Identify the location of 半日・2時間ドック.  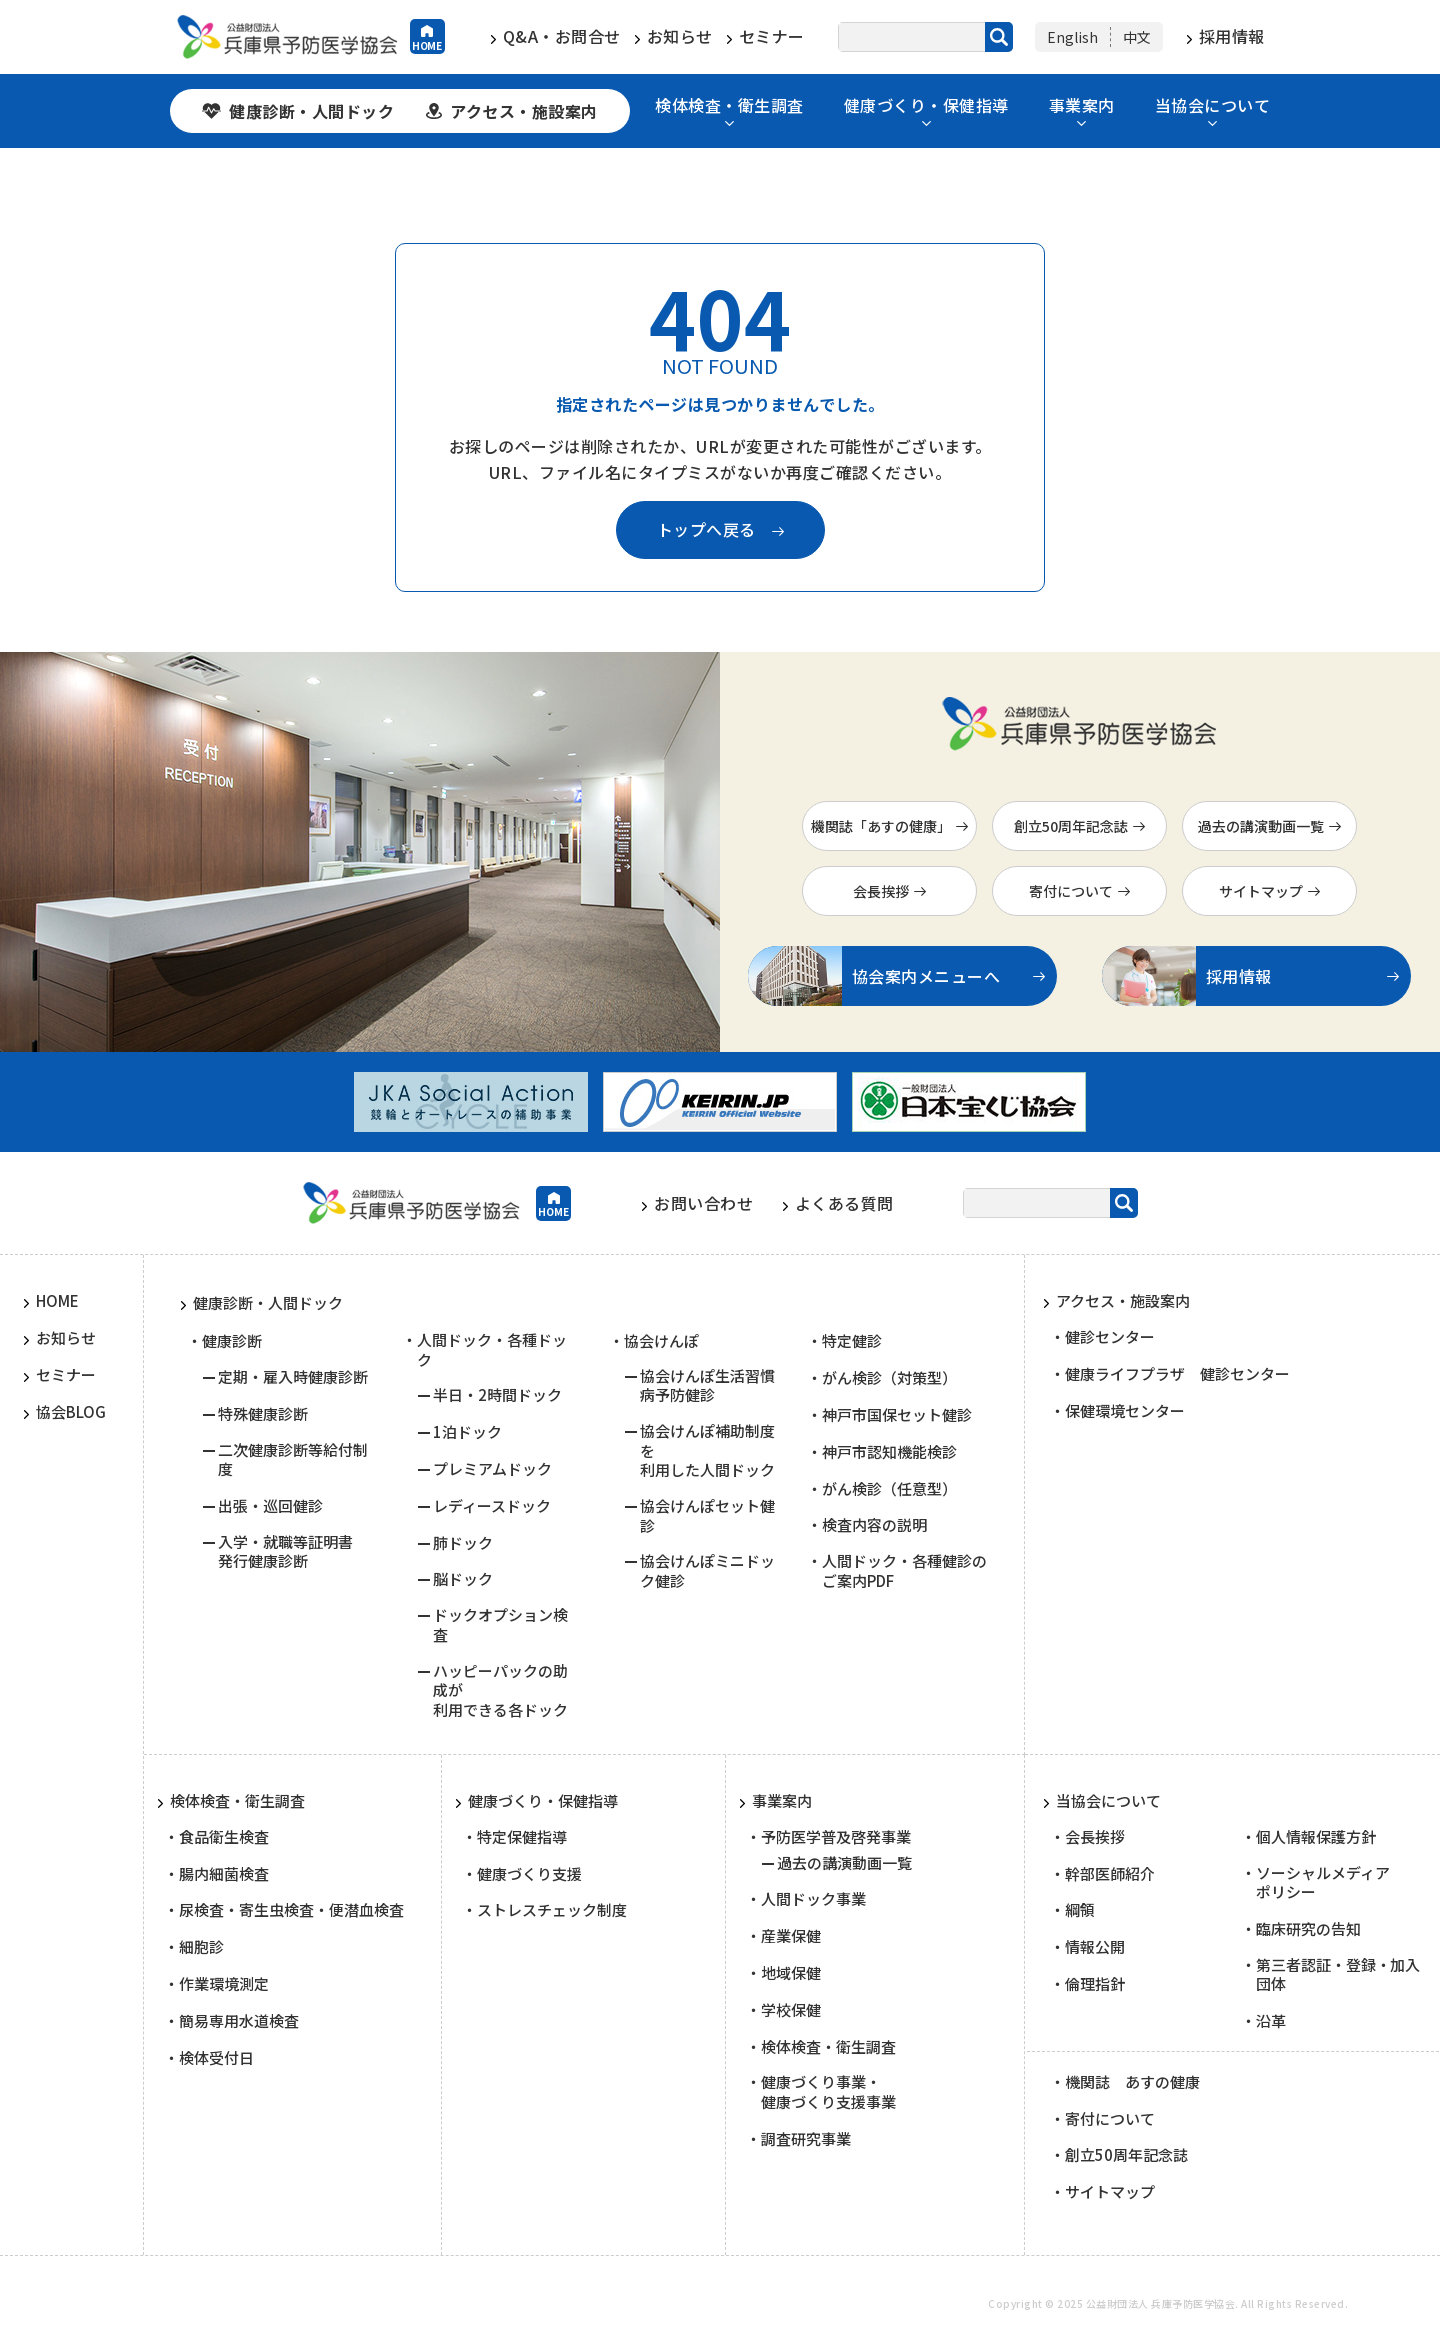
(497, 1395).